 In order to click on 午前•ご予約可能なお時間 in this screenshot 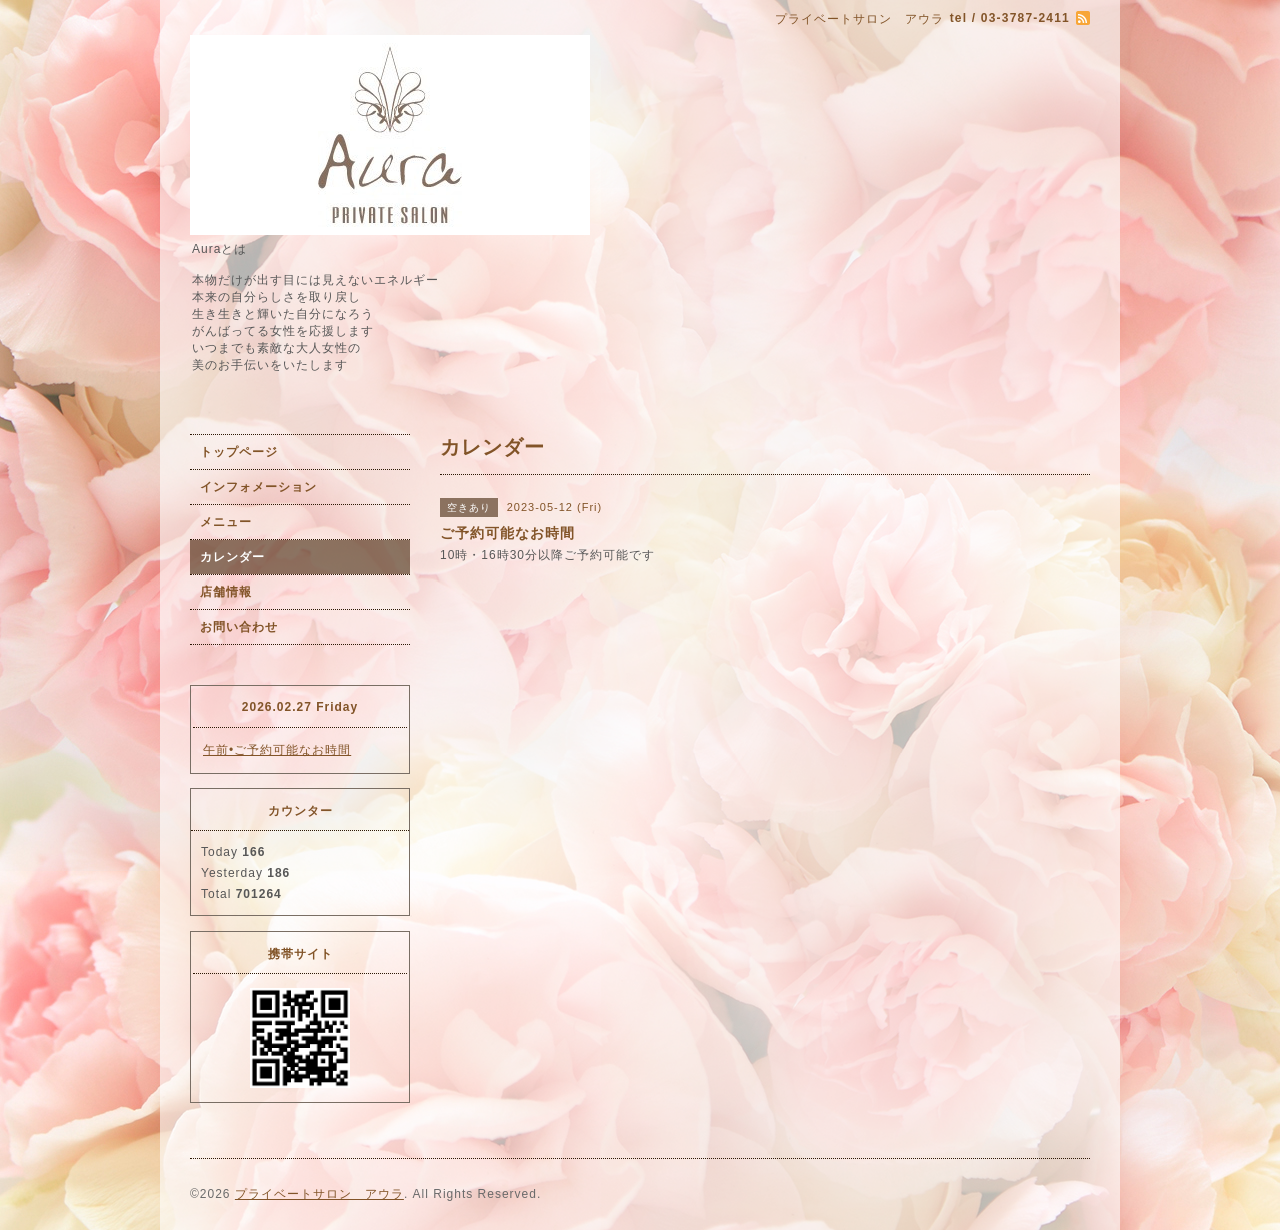, I will do `click(277, 750)`.